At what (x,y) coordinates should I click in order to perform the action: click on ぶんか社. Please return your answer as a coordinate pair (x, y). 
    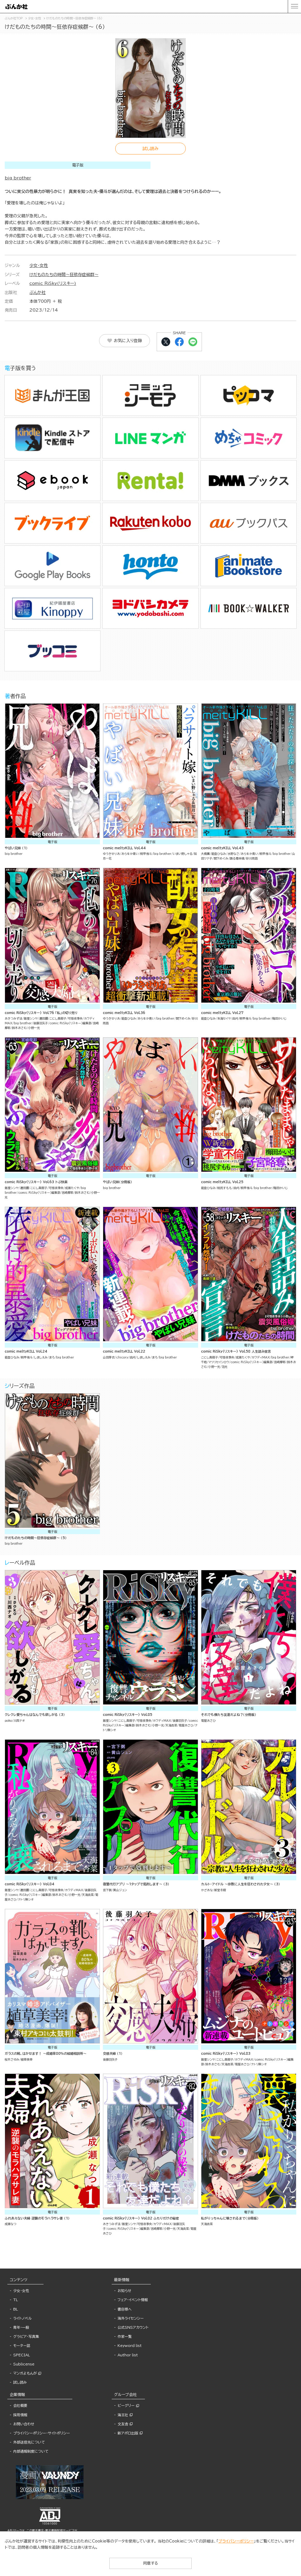
    Looking at the image, I should click on (37, 292).